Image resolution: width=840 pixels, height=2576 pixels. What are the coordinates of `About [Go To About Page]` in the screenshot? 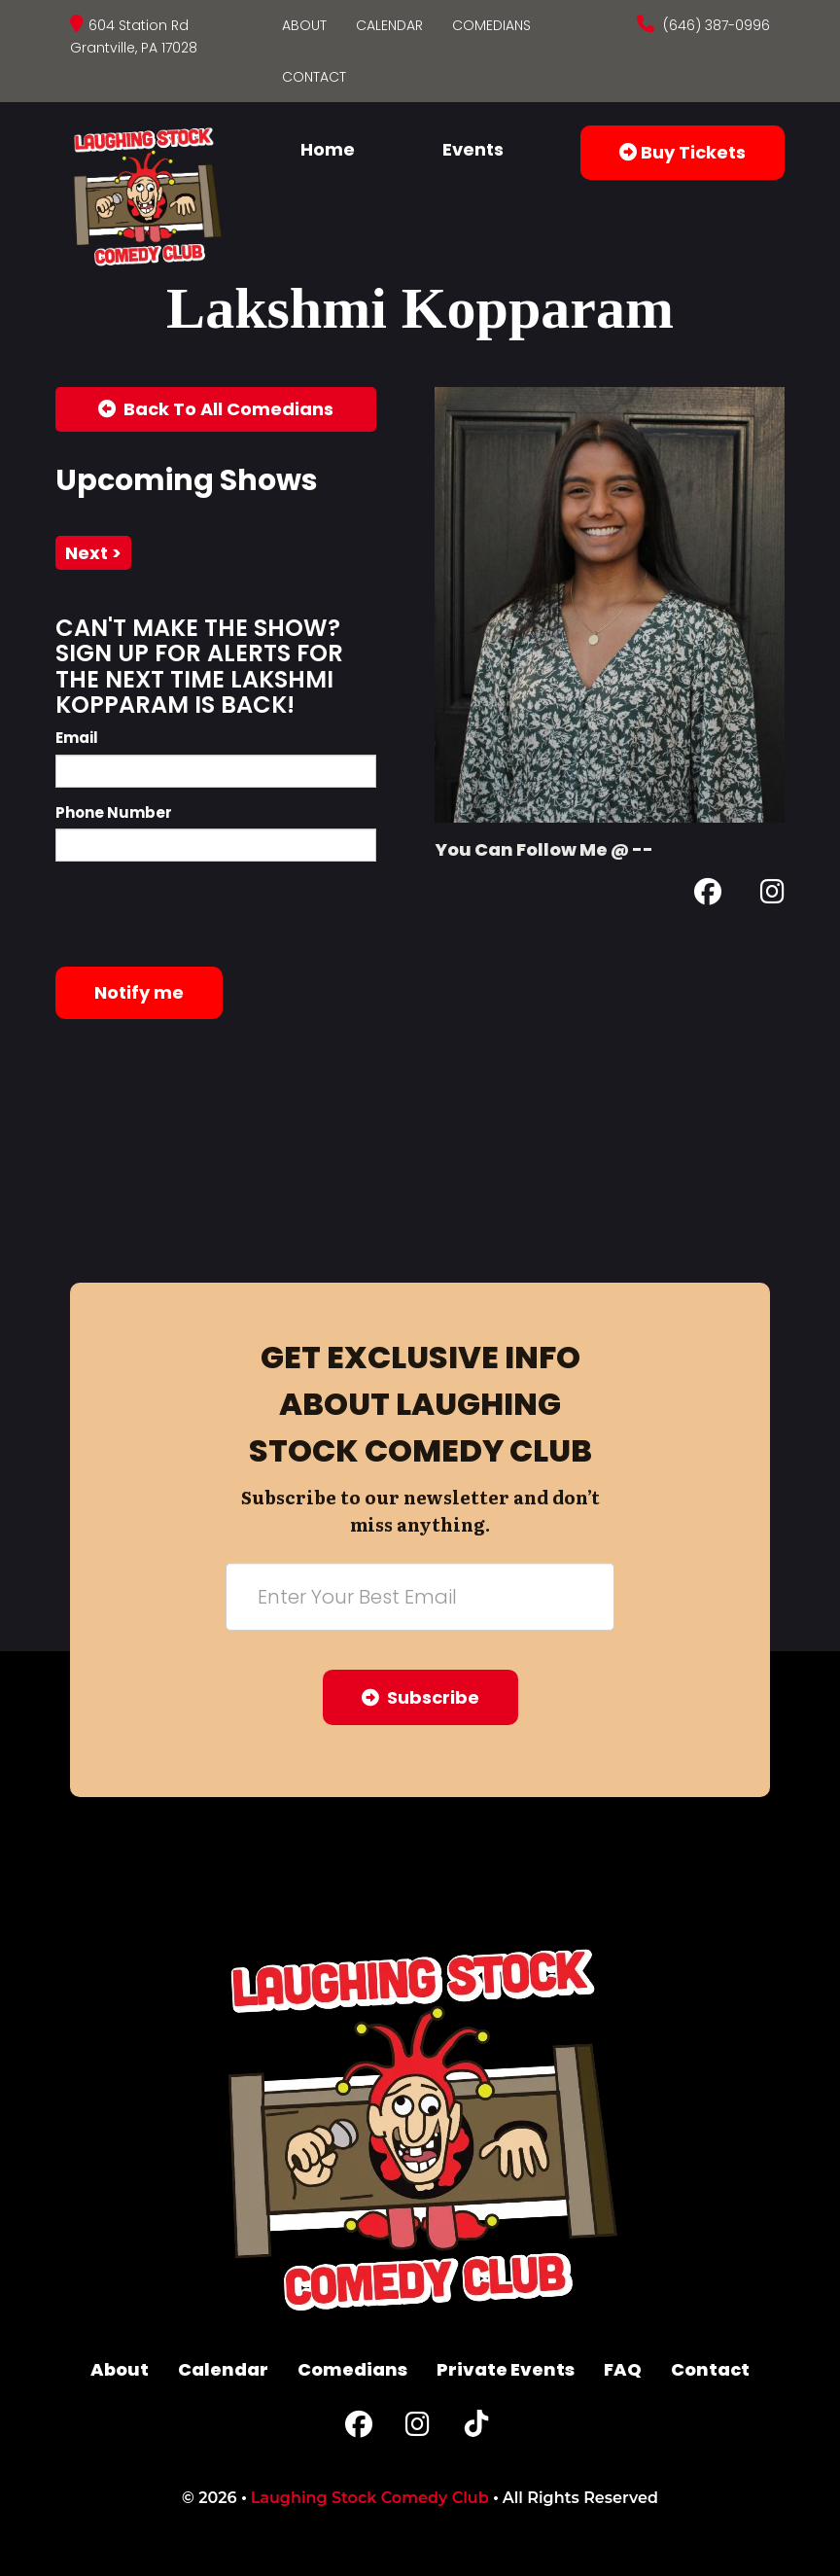 It's located at (304, 25).